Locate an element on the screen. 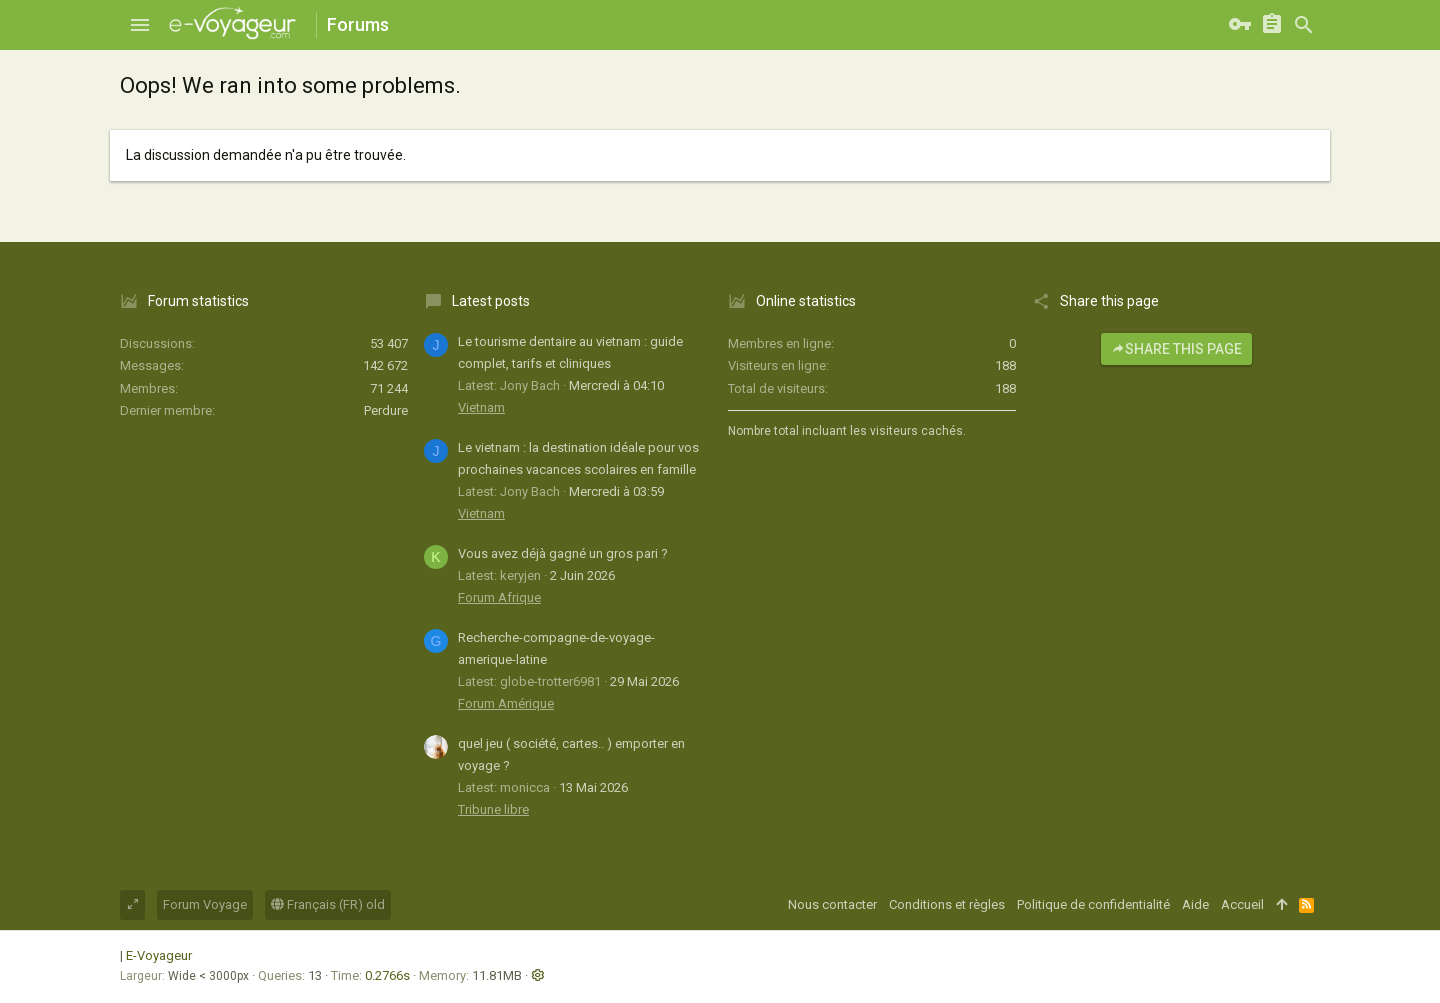  [button] is located at coordinates (140, 25).